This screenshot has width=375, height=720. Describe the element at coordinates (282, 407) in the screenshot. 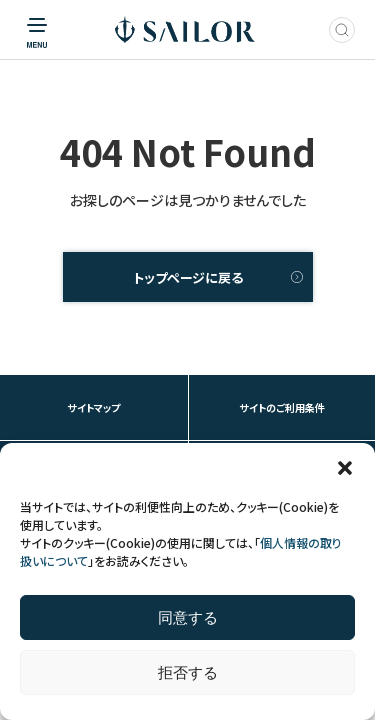

I see `サイトのご利用条件` at that location.